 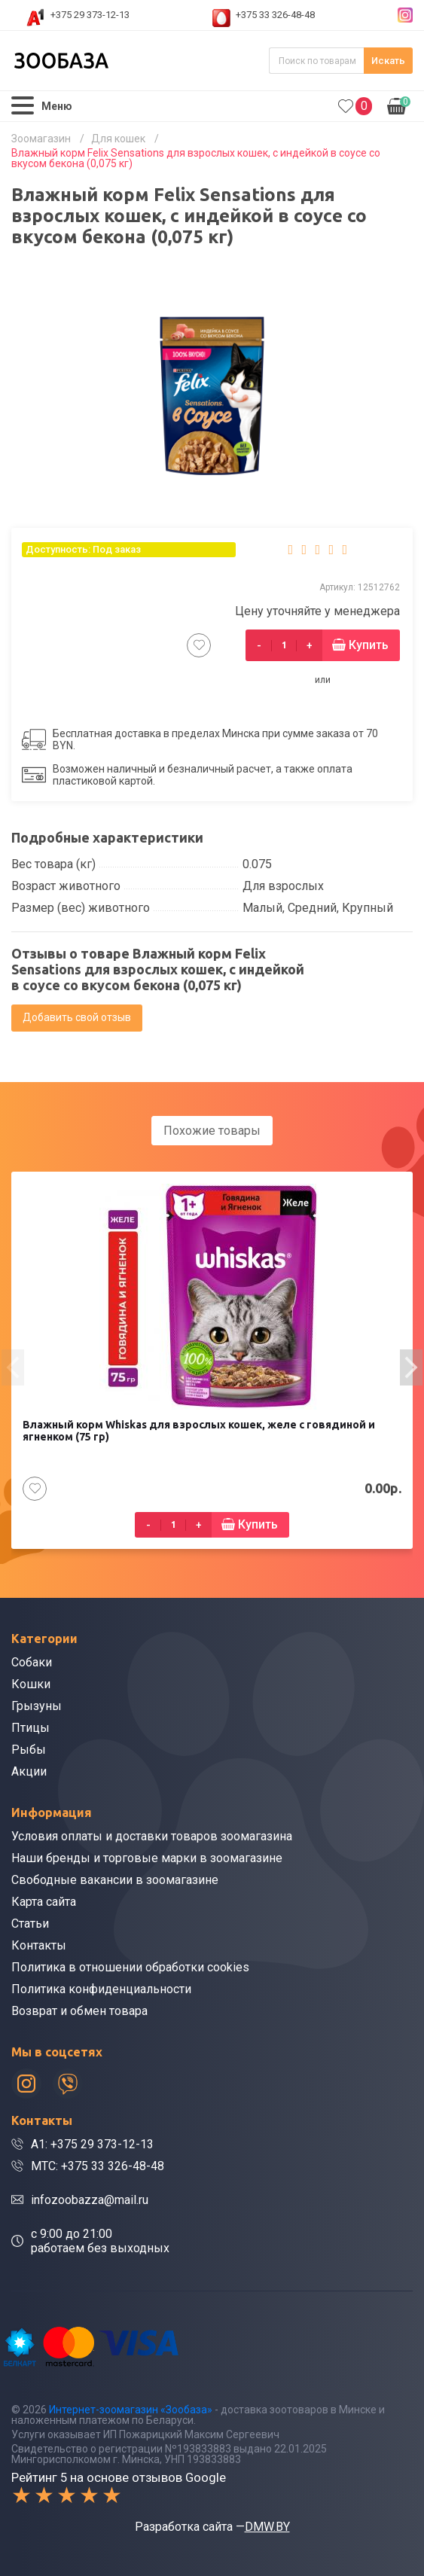 I want to click on Искать, so click(x=388, y=60).